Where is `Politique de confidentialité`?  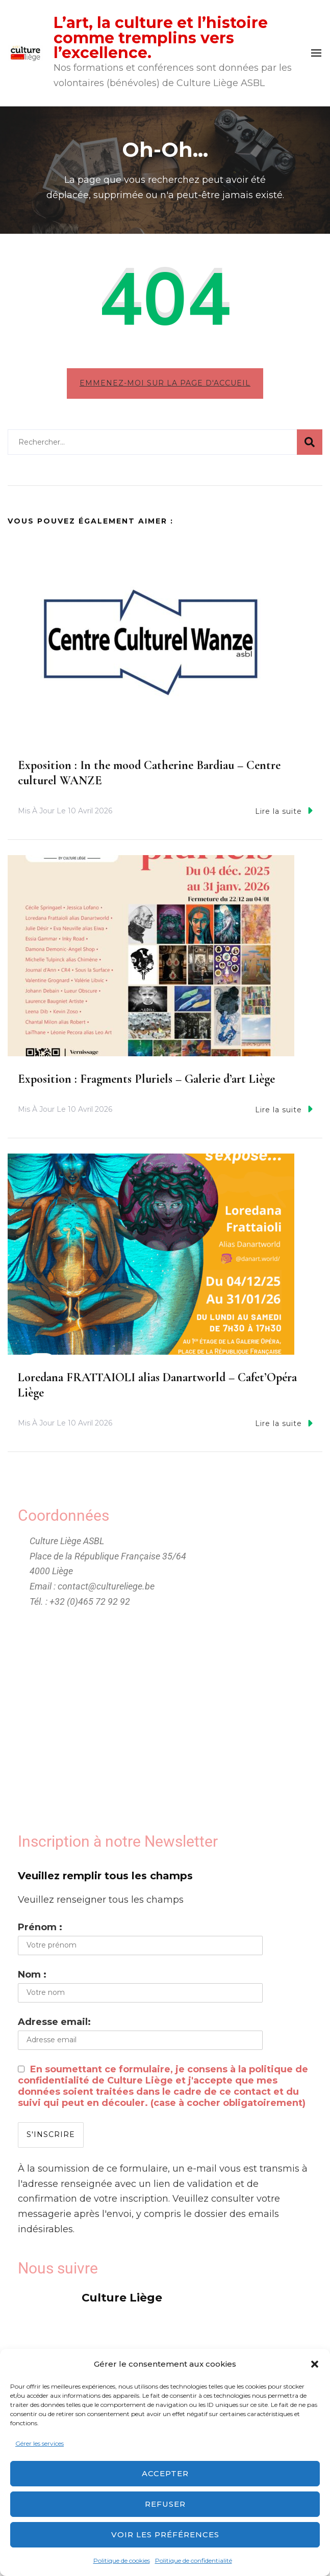
Politique de confidentialité is located at coordinates (193, 2560).